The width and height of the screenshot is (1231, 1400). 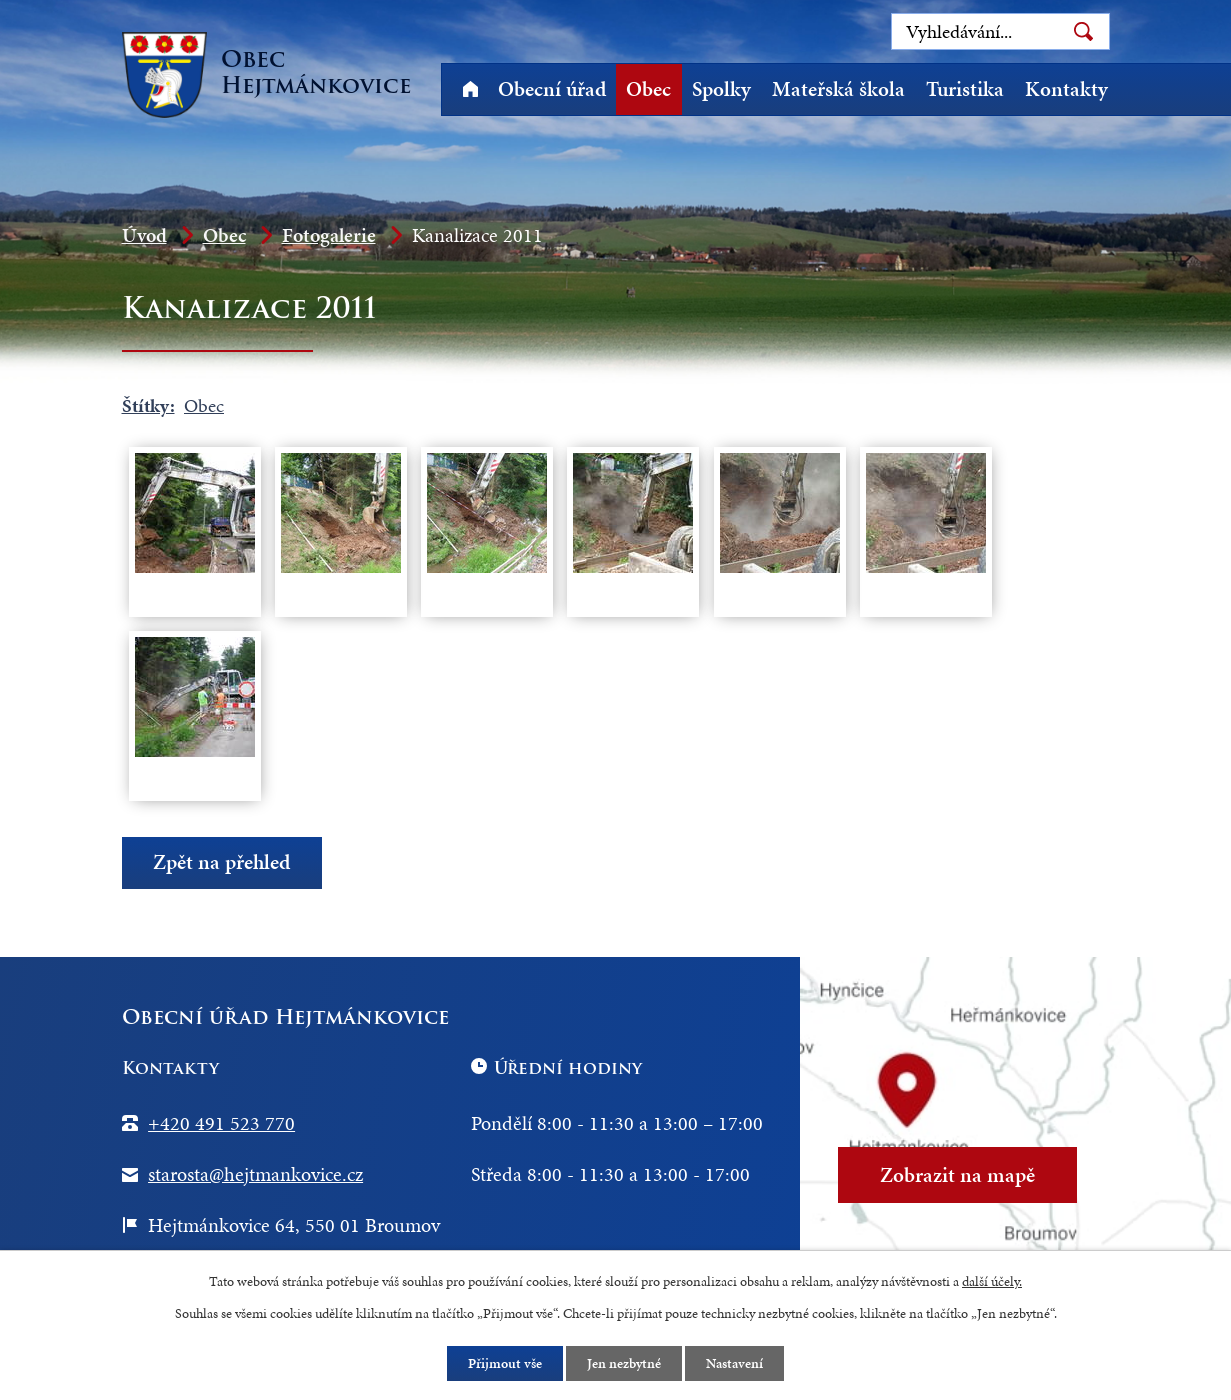 I want to click on Jen nezbytné [Přijmout nezbytné cookies], so click(x=624, y=1363).